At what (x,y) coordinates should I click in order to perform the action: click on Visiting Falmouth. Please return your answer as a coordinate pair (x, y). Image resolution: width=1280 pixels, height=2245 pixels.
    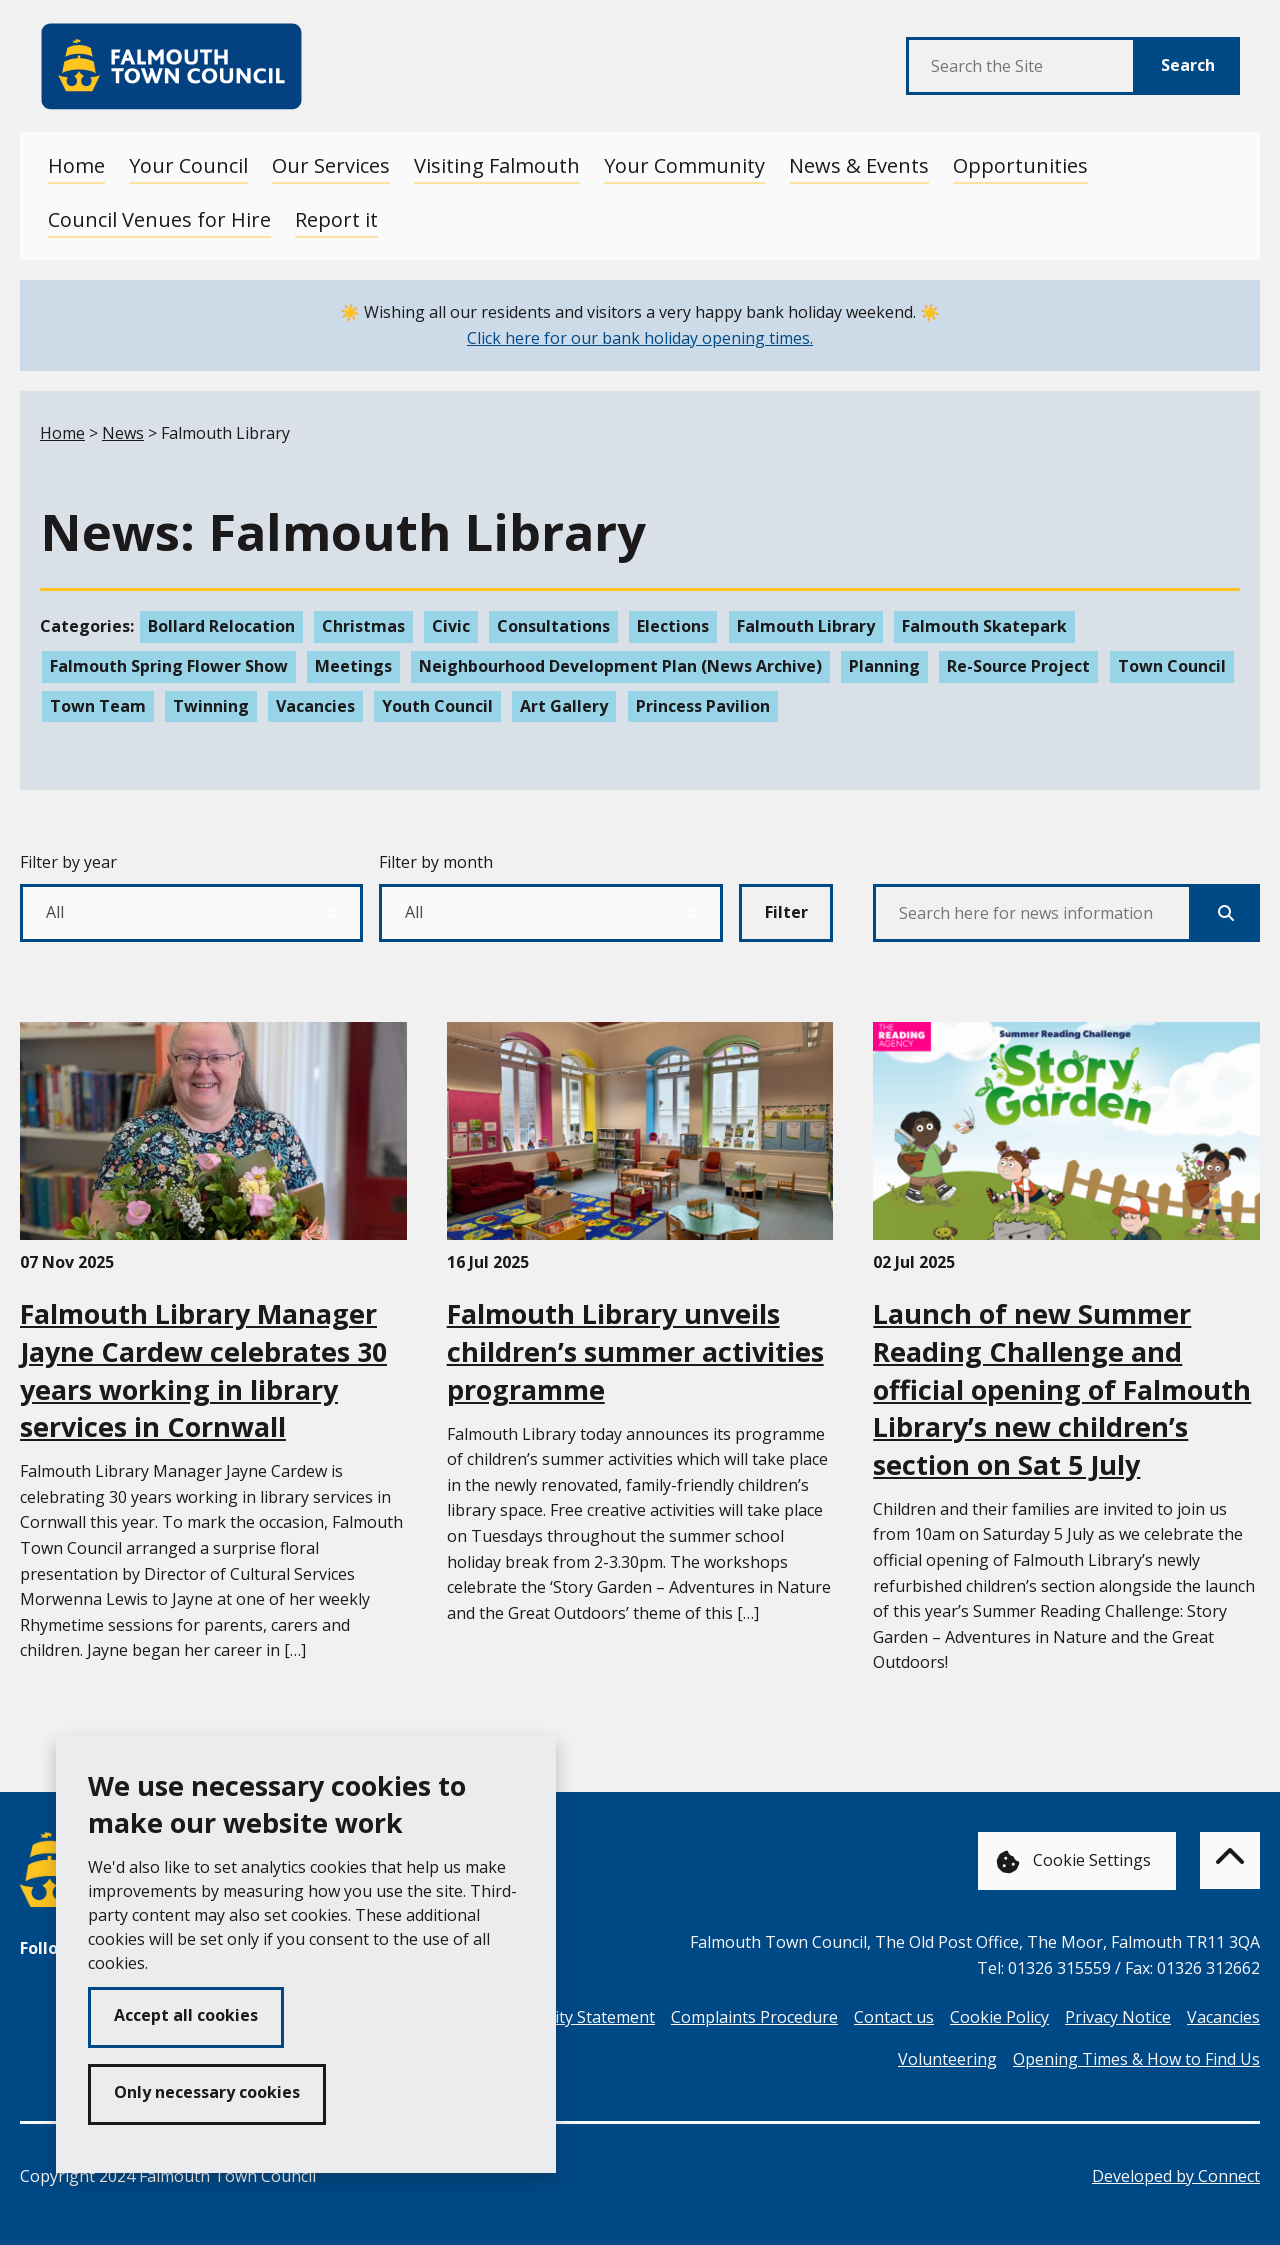
    Looking at the image, I should click on (497, 165).